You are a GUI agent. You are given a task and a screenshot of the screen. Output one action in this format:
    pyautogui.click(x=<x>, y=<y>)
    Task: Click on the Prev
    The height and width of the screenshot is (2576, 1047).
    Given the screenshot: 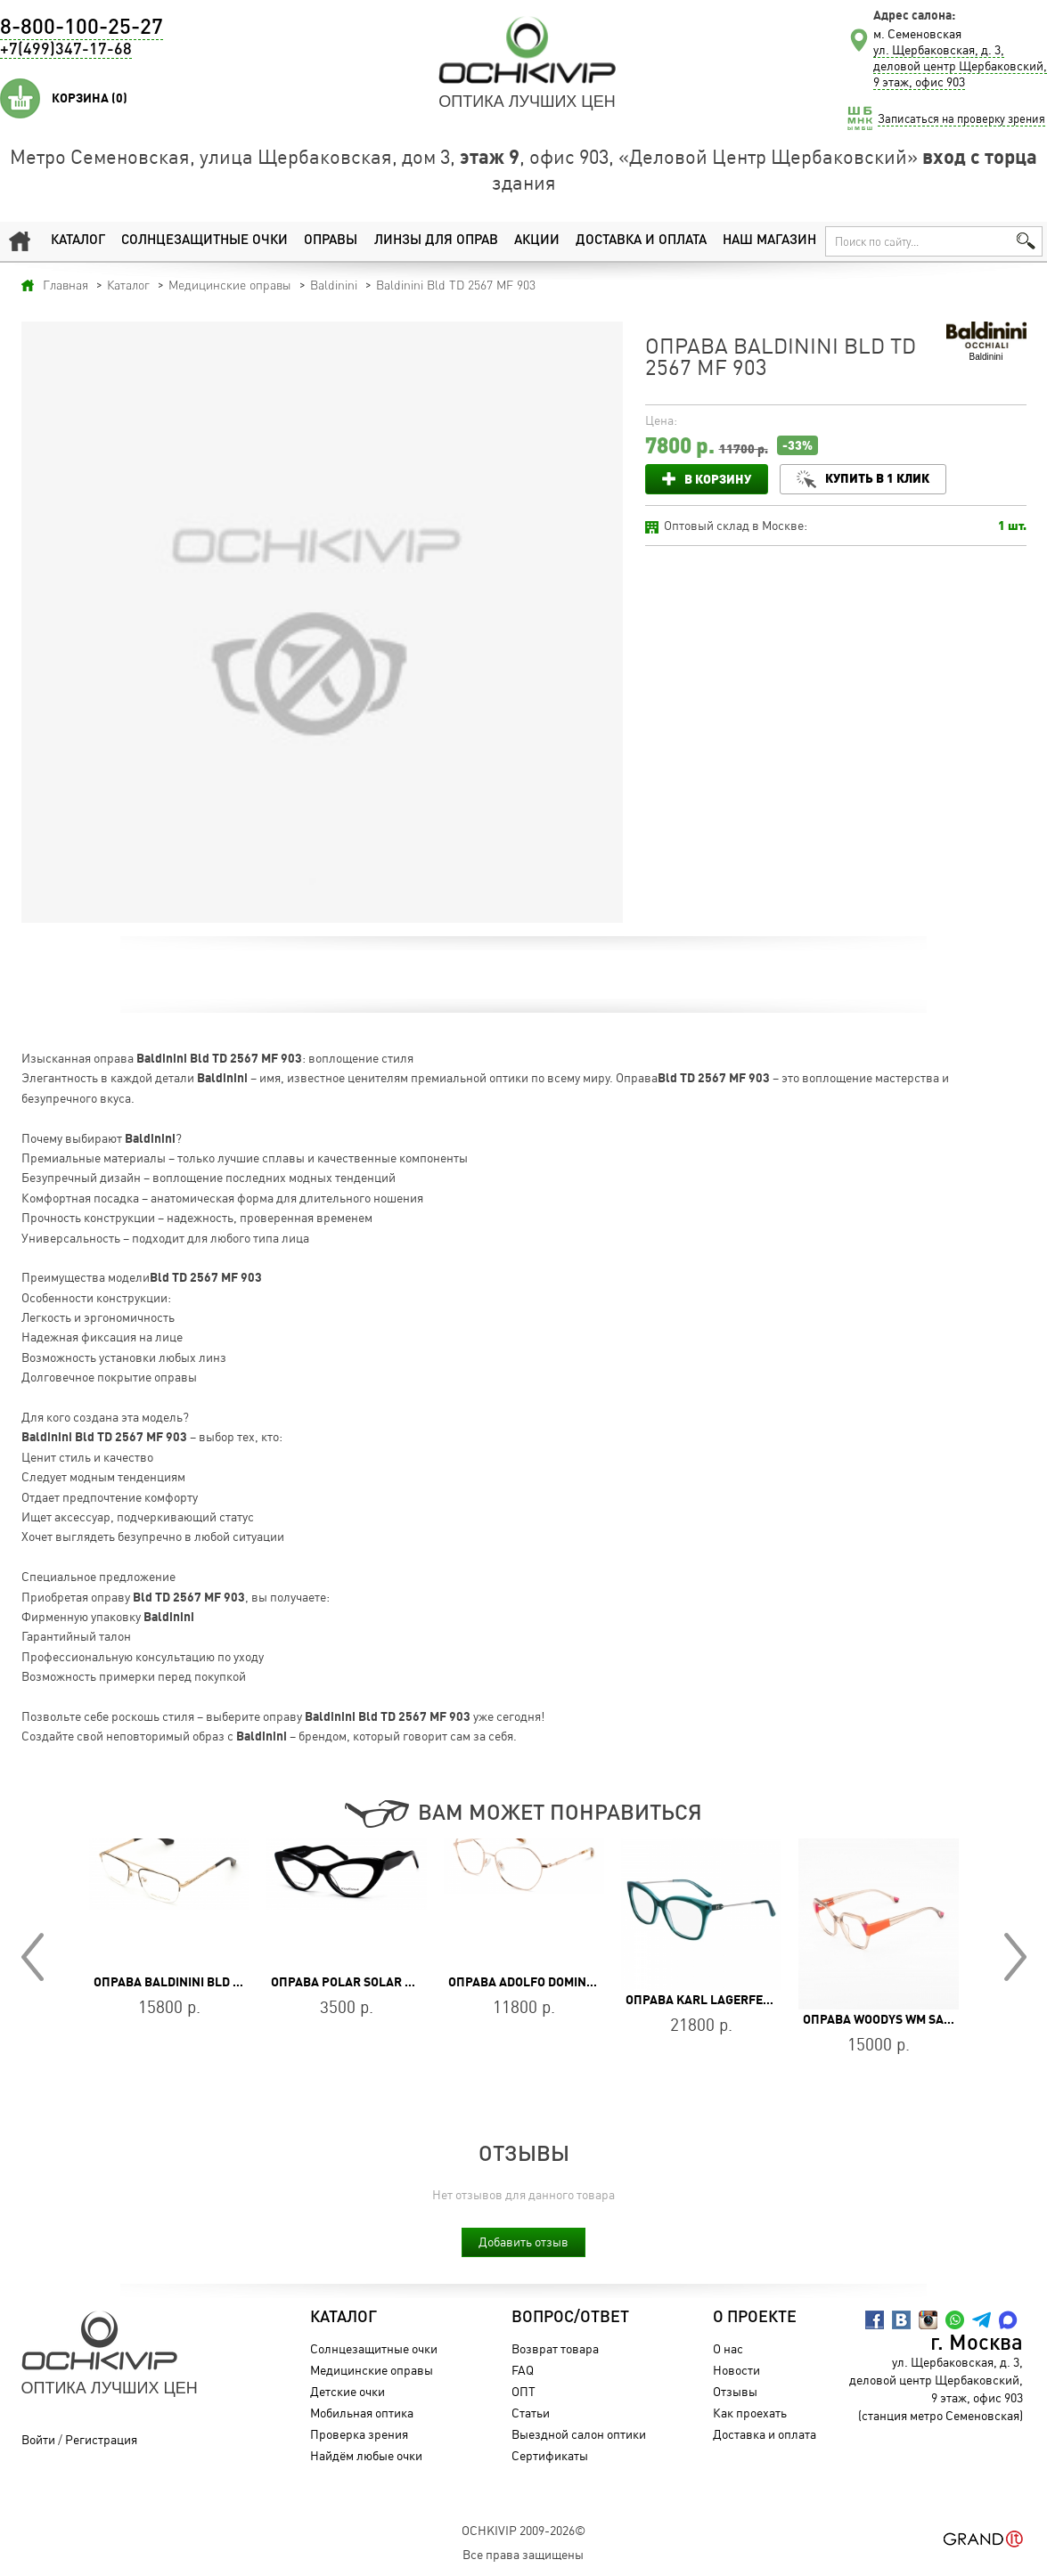 What is the action you would take?
    pyautogui.click(x=32, y=1957)
    